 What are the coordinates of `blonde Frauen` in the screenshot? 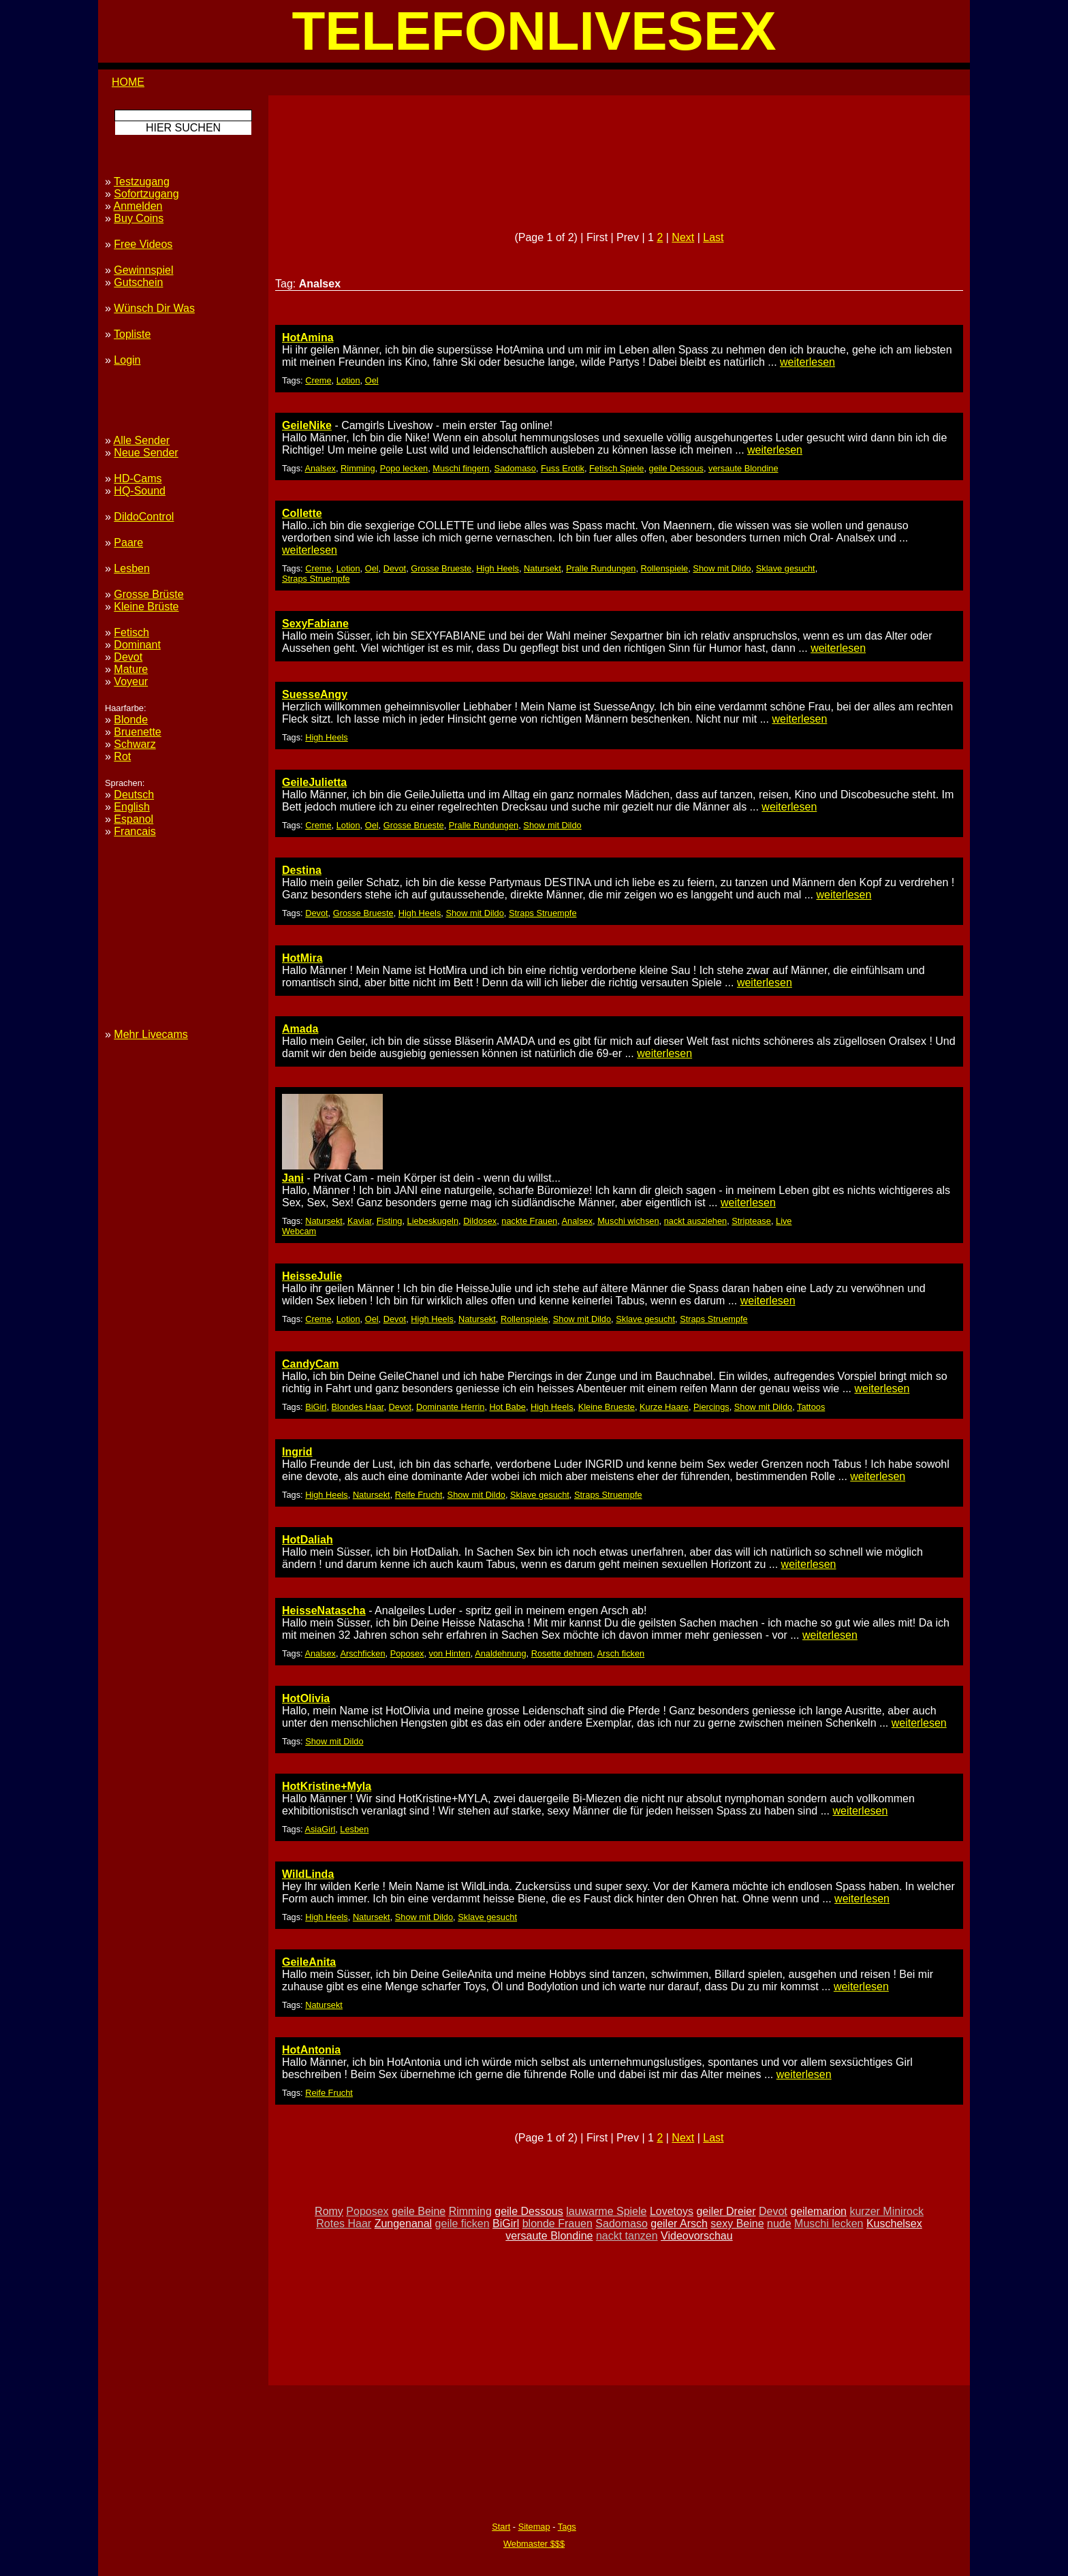 It's located at (557, 2223).